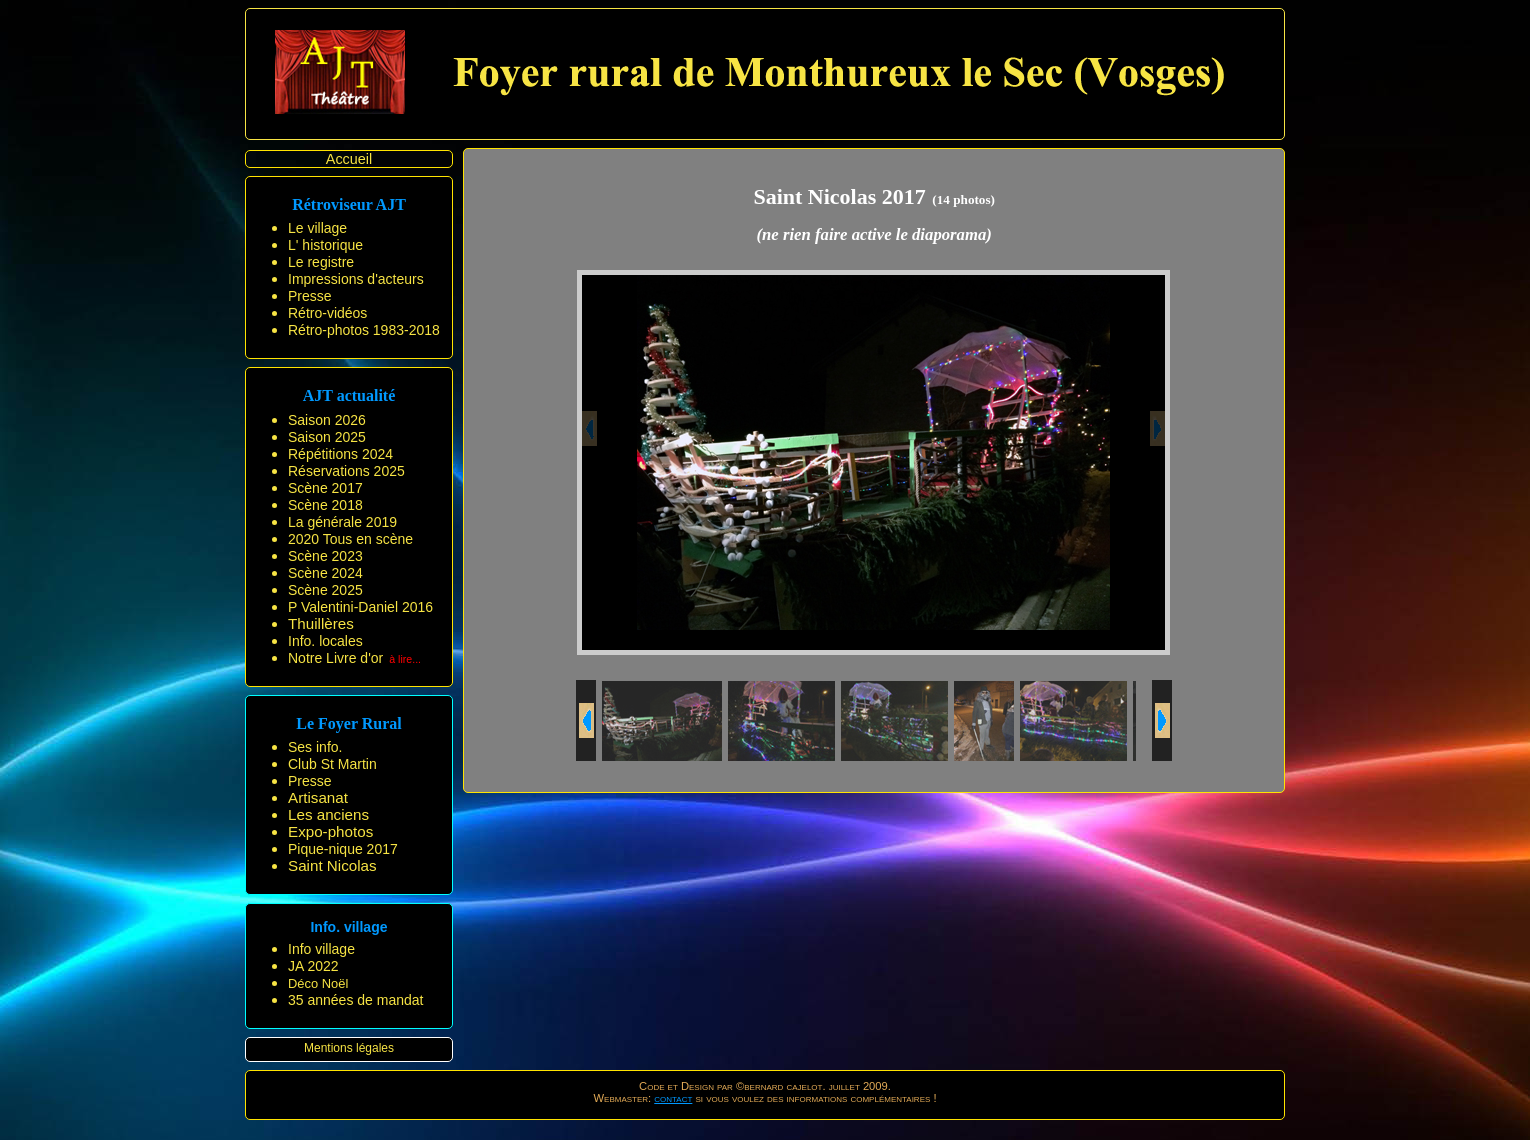 The height and width of the screenshot is (1140, 1530). I want to click on Réservations 2025, so click(346, 471).